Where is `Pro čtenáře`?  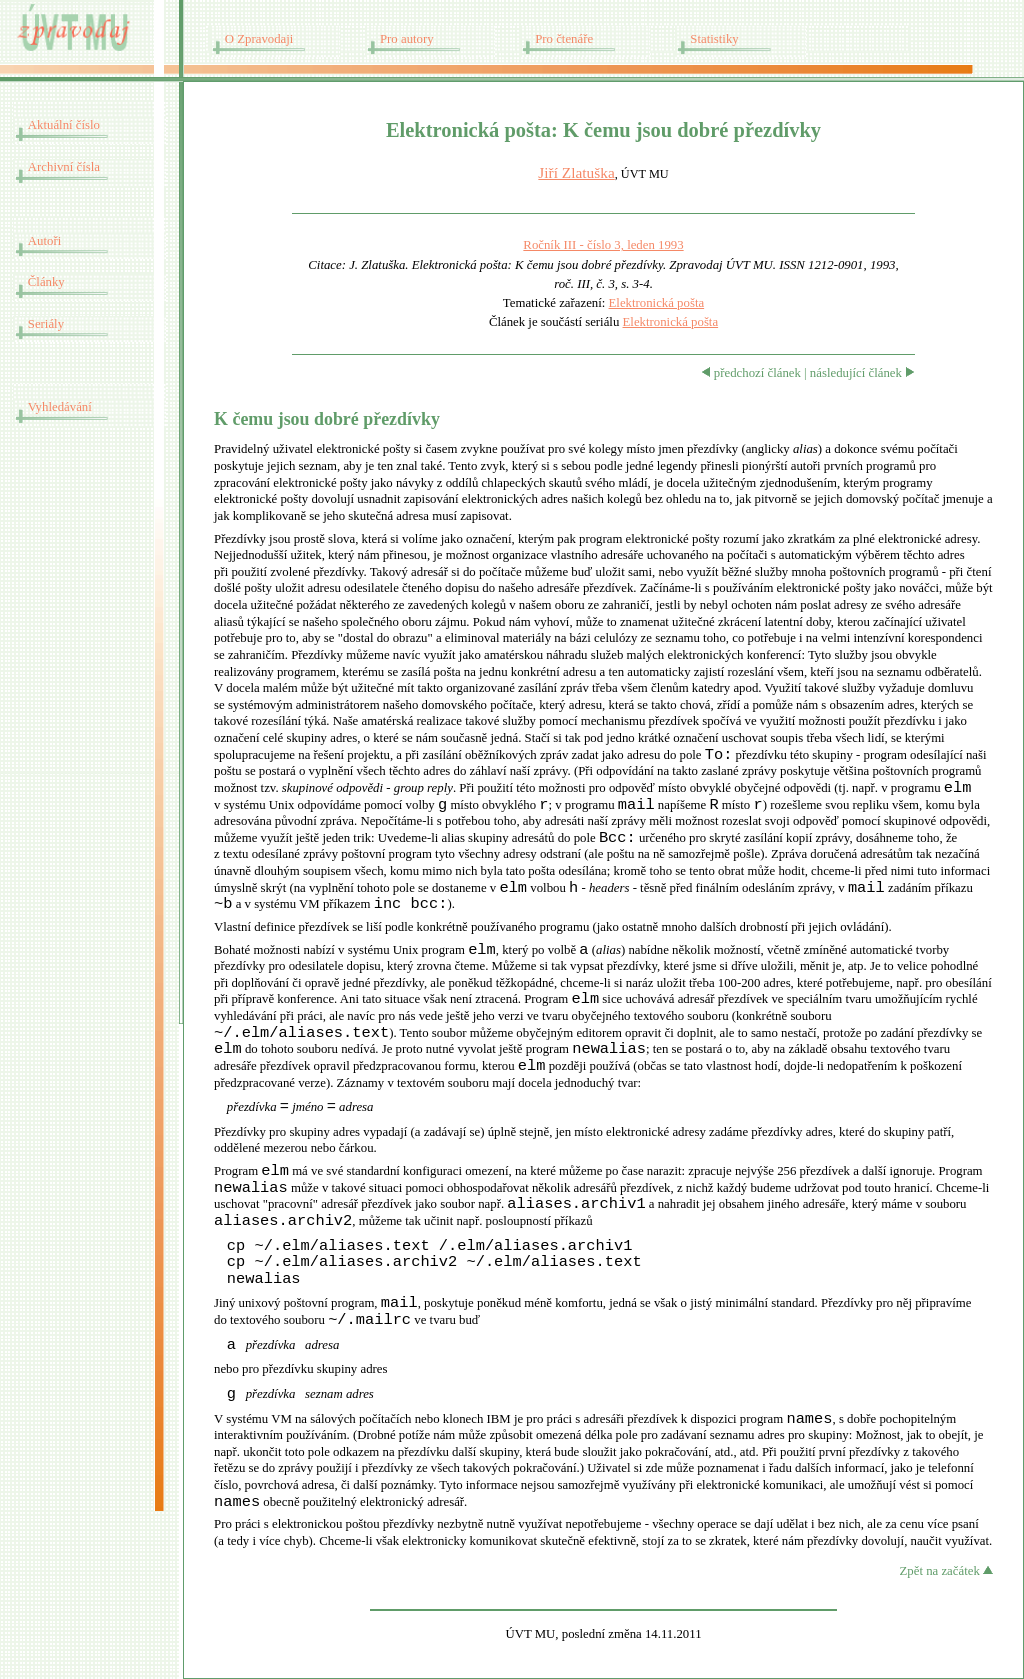 Pro čtenáře is located at coordinates (564, 39).